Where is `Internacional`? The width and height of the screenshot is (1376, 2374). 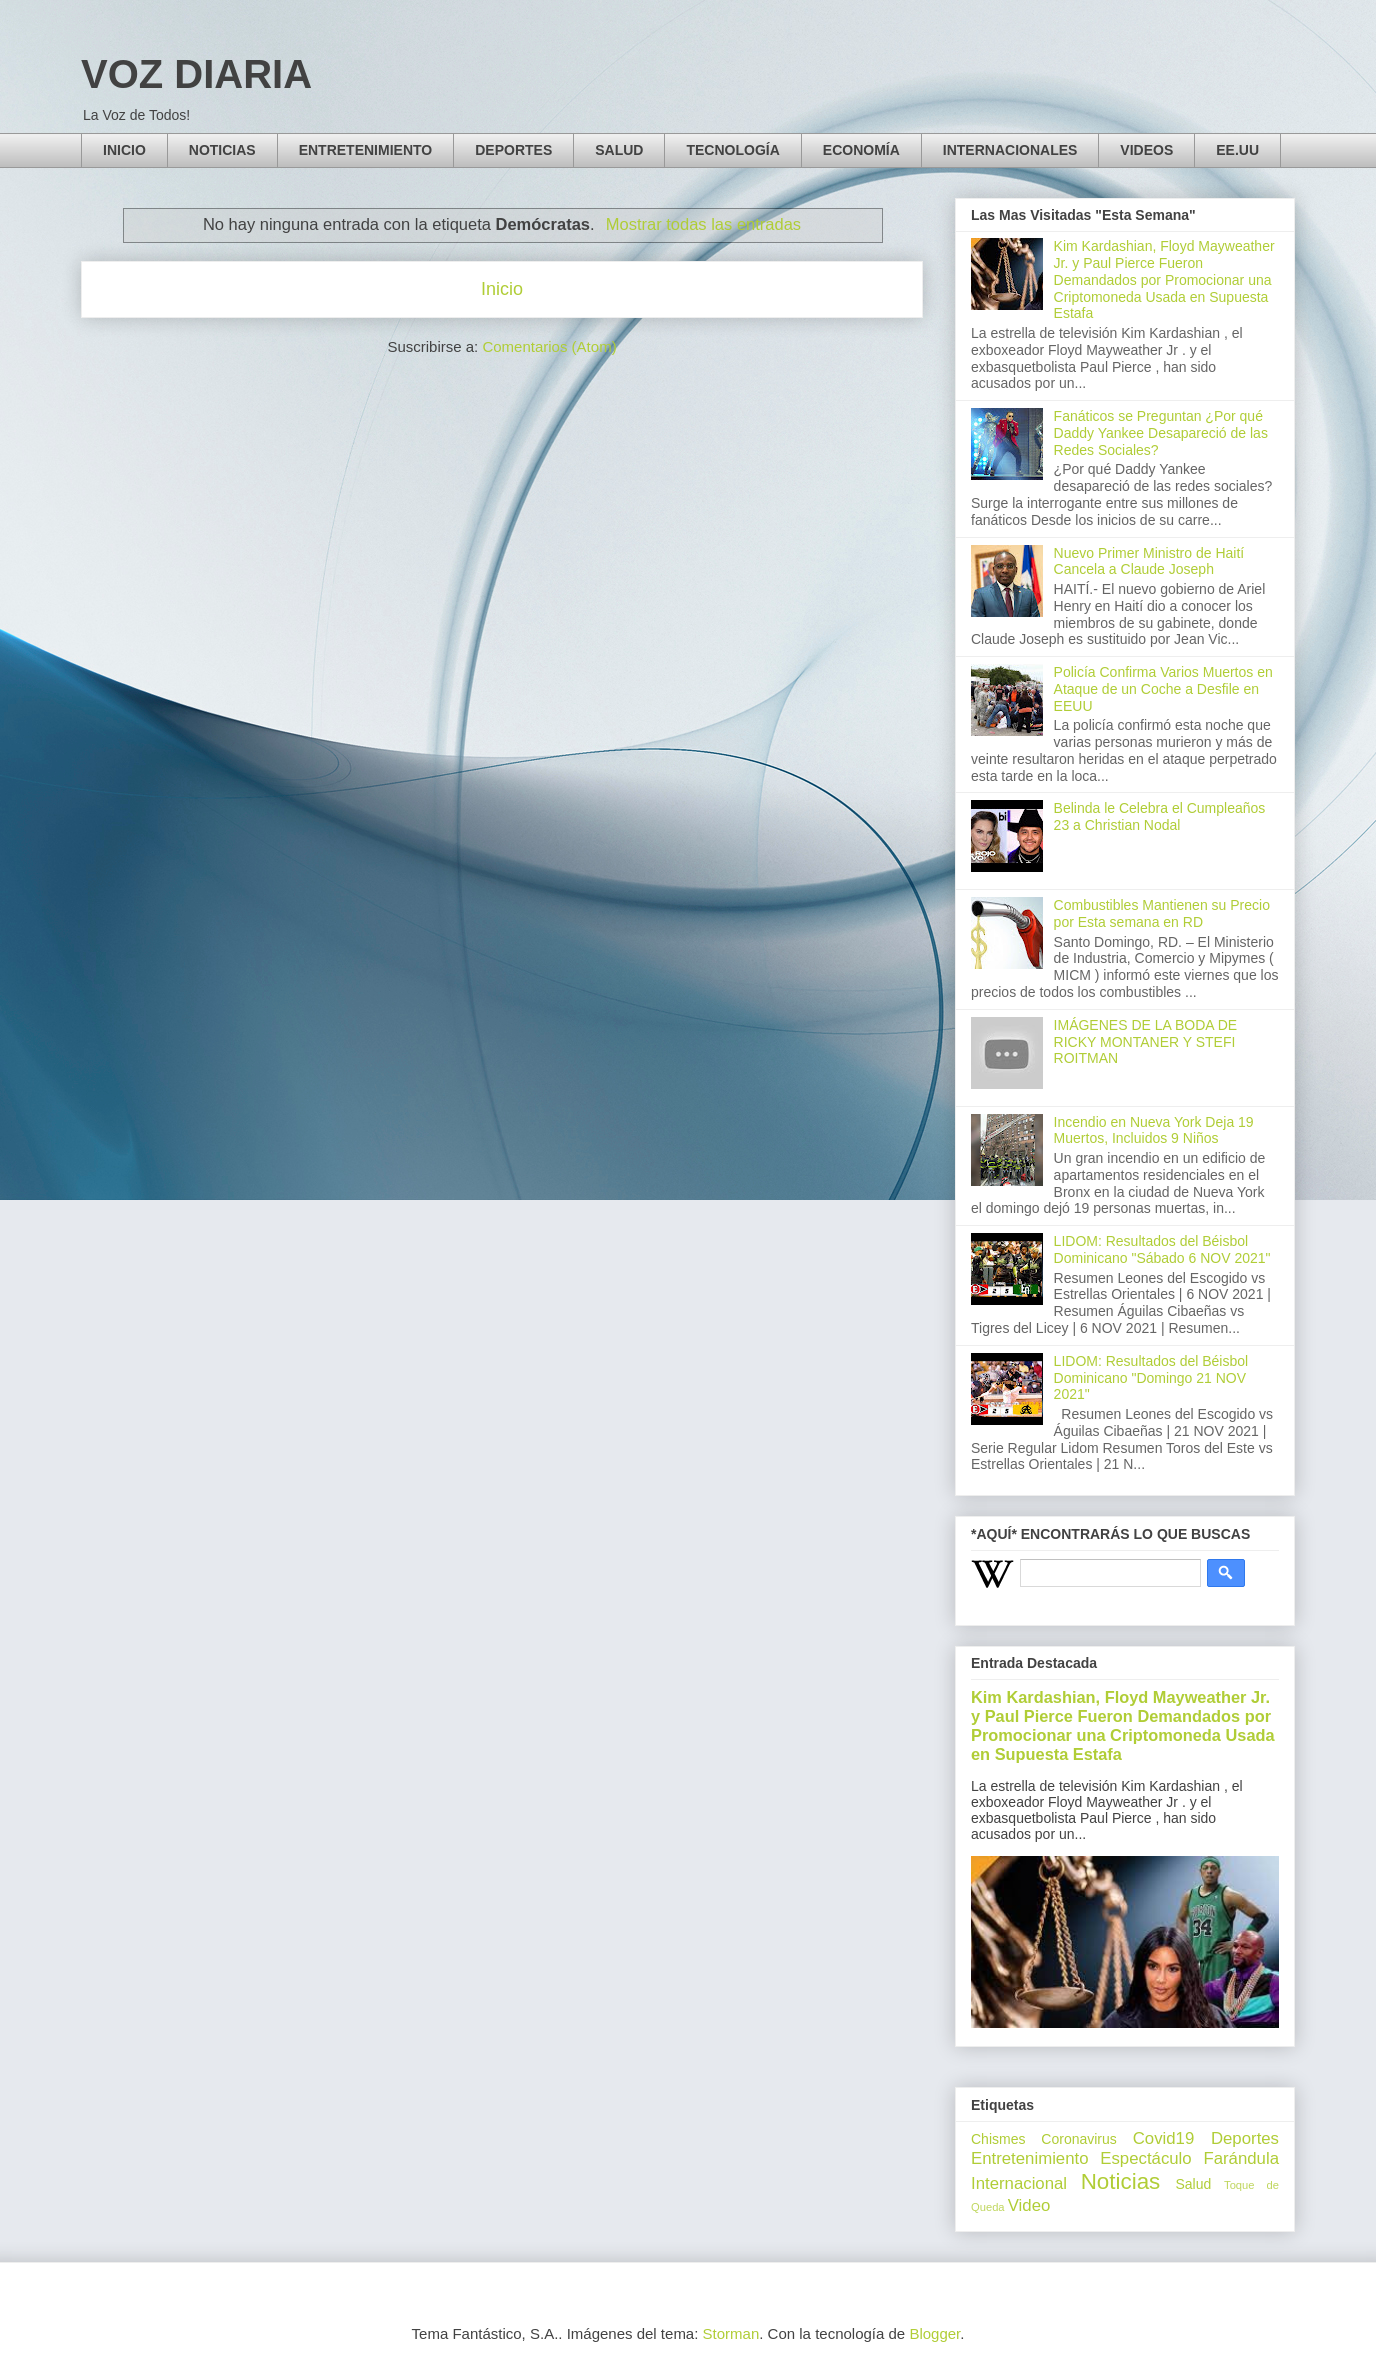
Internacional is located at coordinates (1019, 2183).